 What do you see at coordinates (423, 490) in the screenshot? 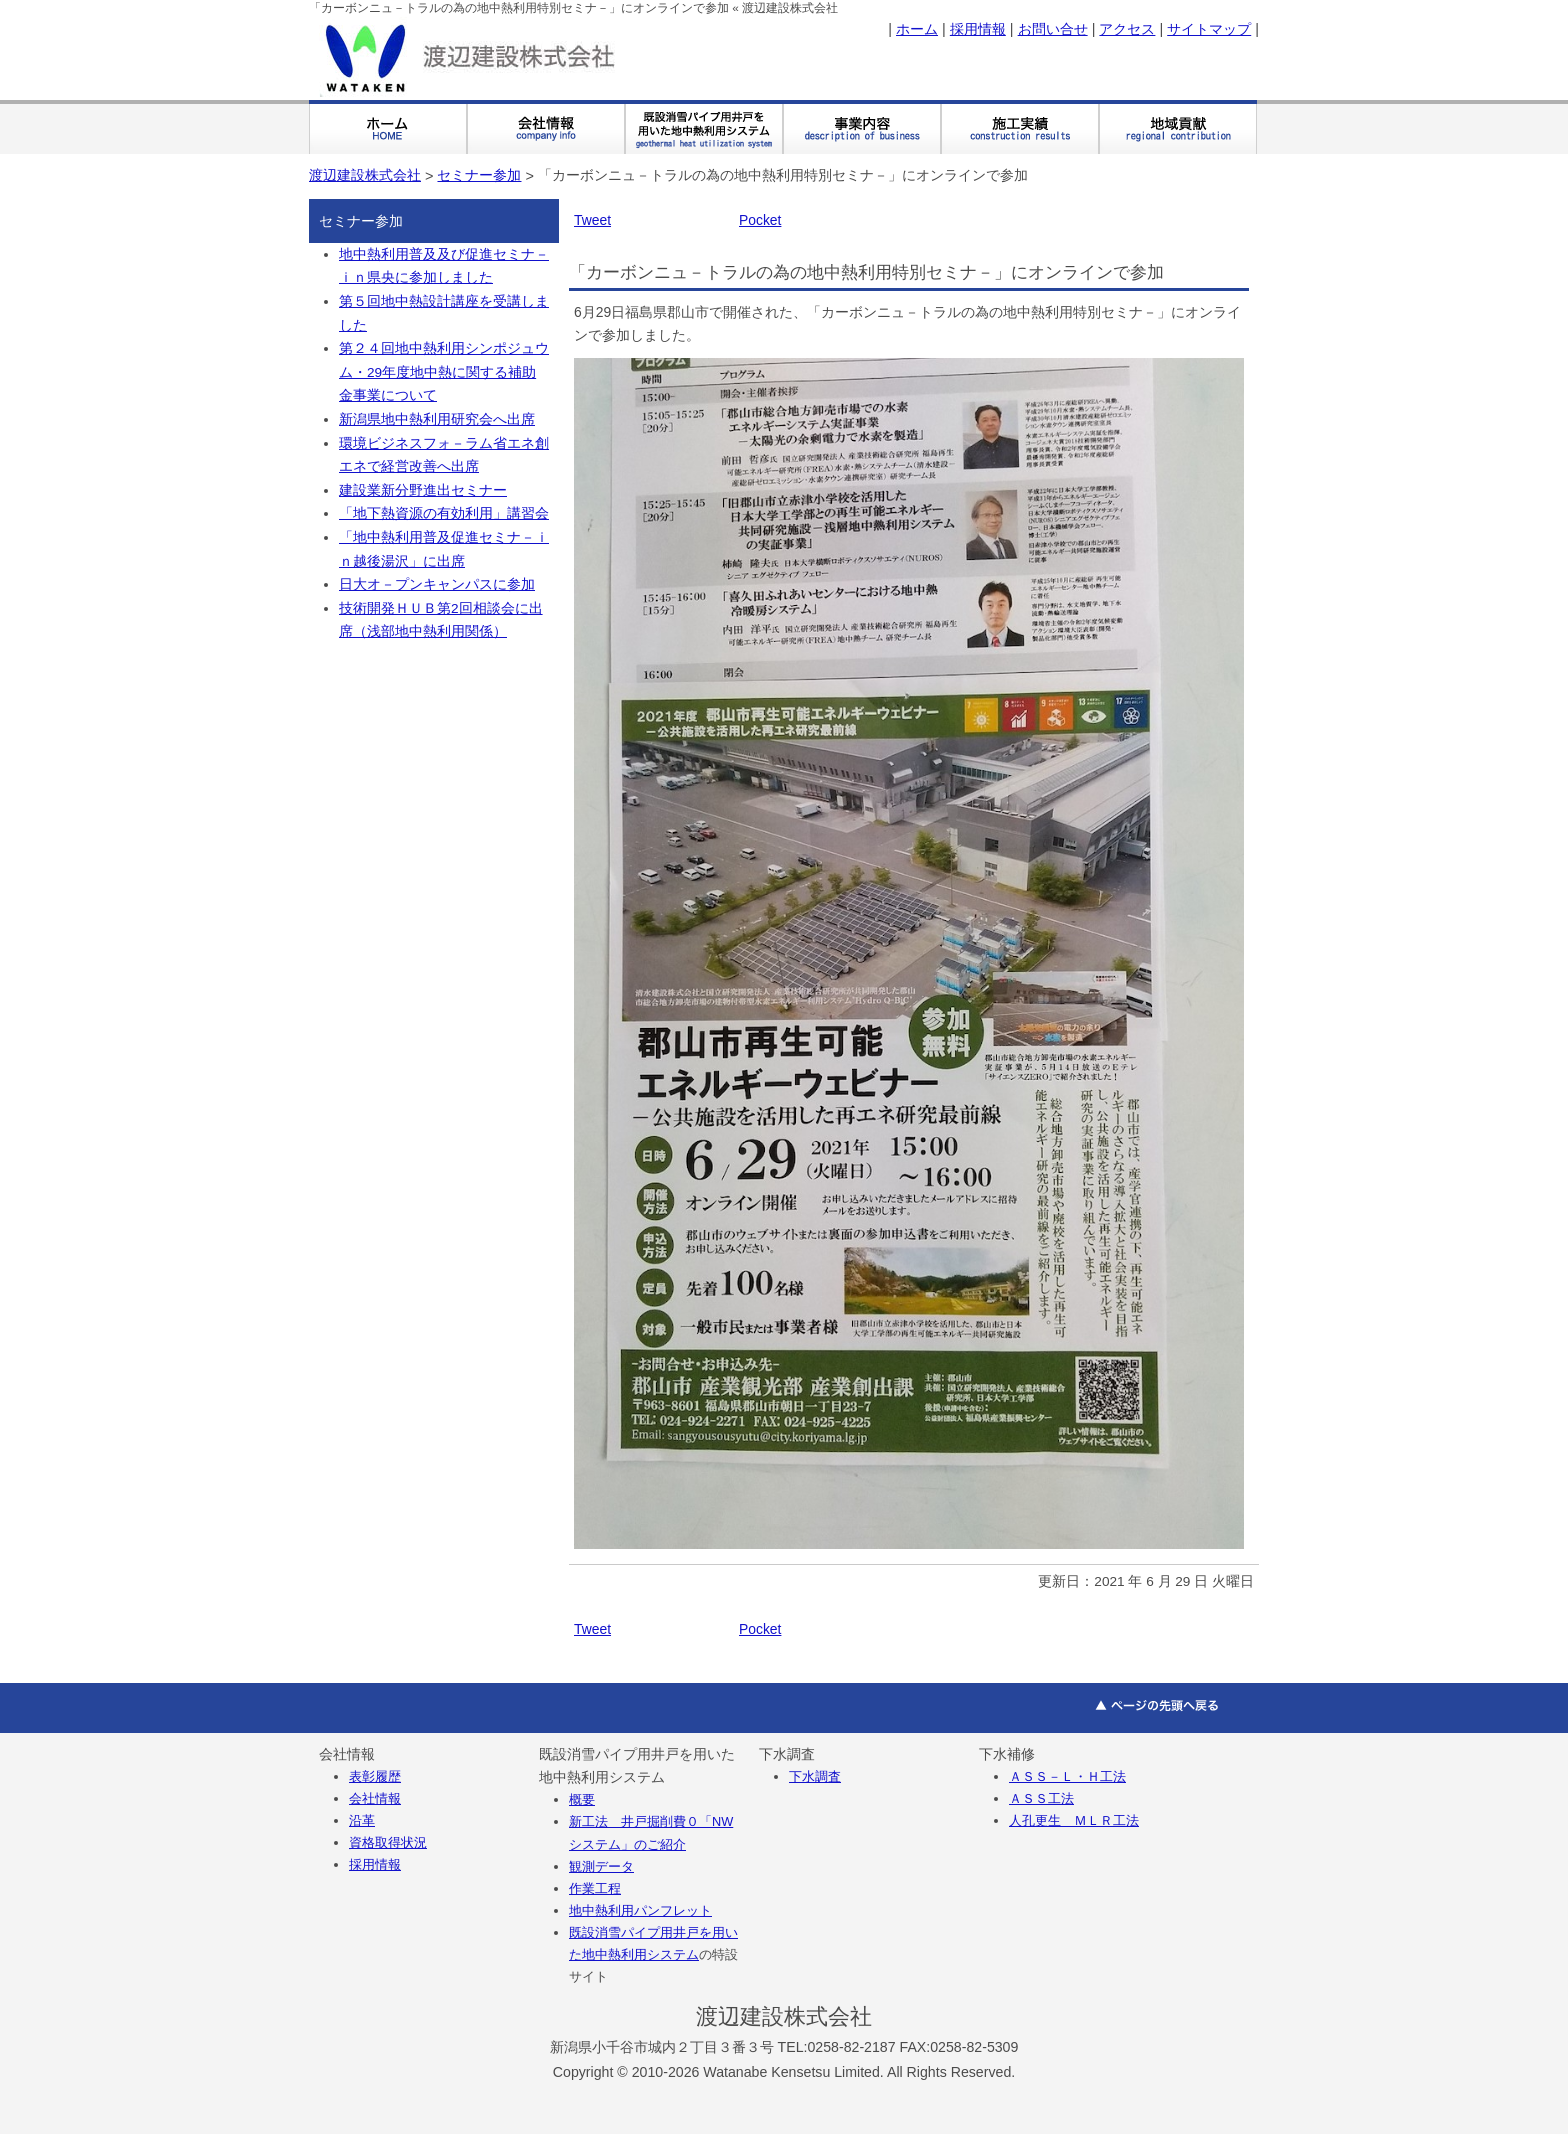
I see `建設業新分野進出セミナー` at bounding box center [423, 490].